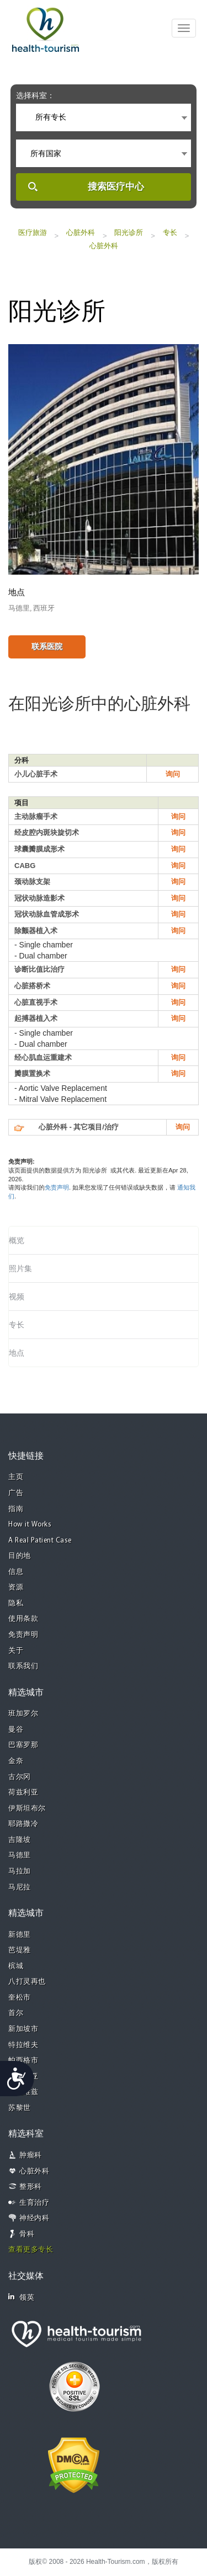  Describe the element at coordinates (23, 2045) in the screenshot. I see `特拉维夫` at that location.